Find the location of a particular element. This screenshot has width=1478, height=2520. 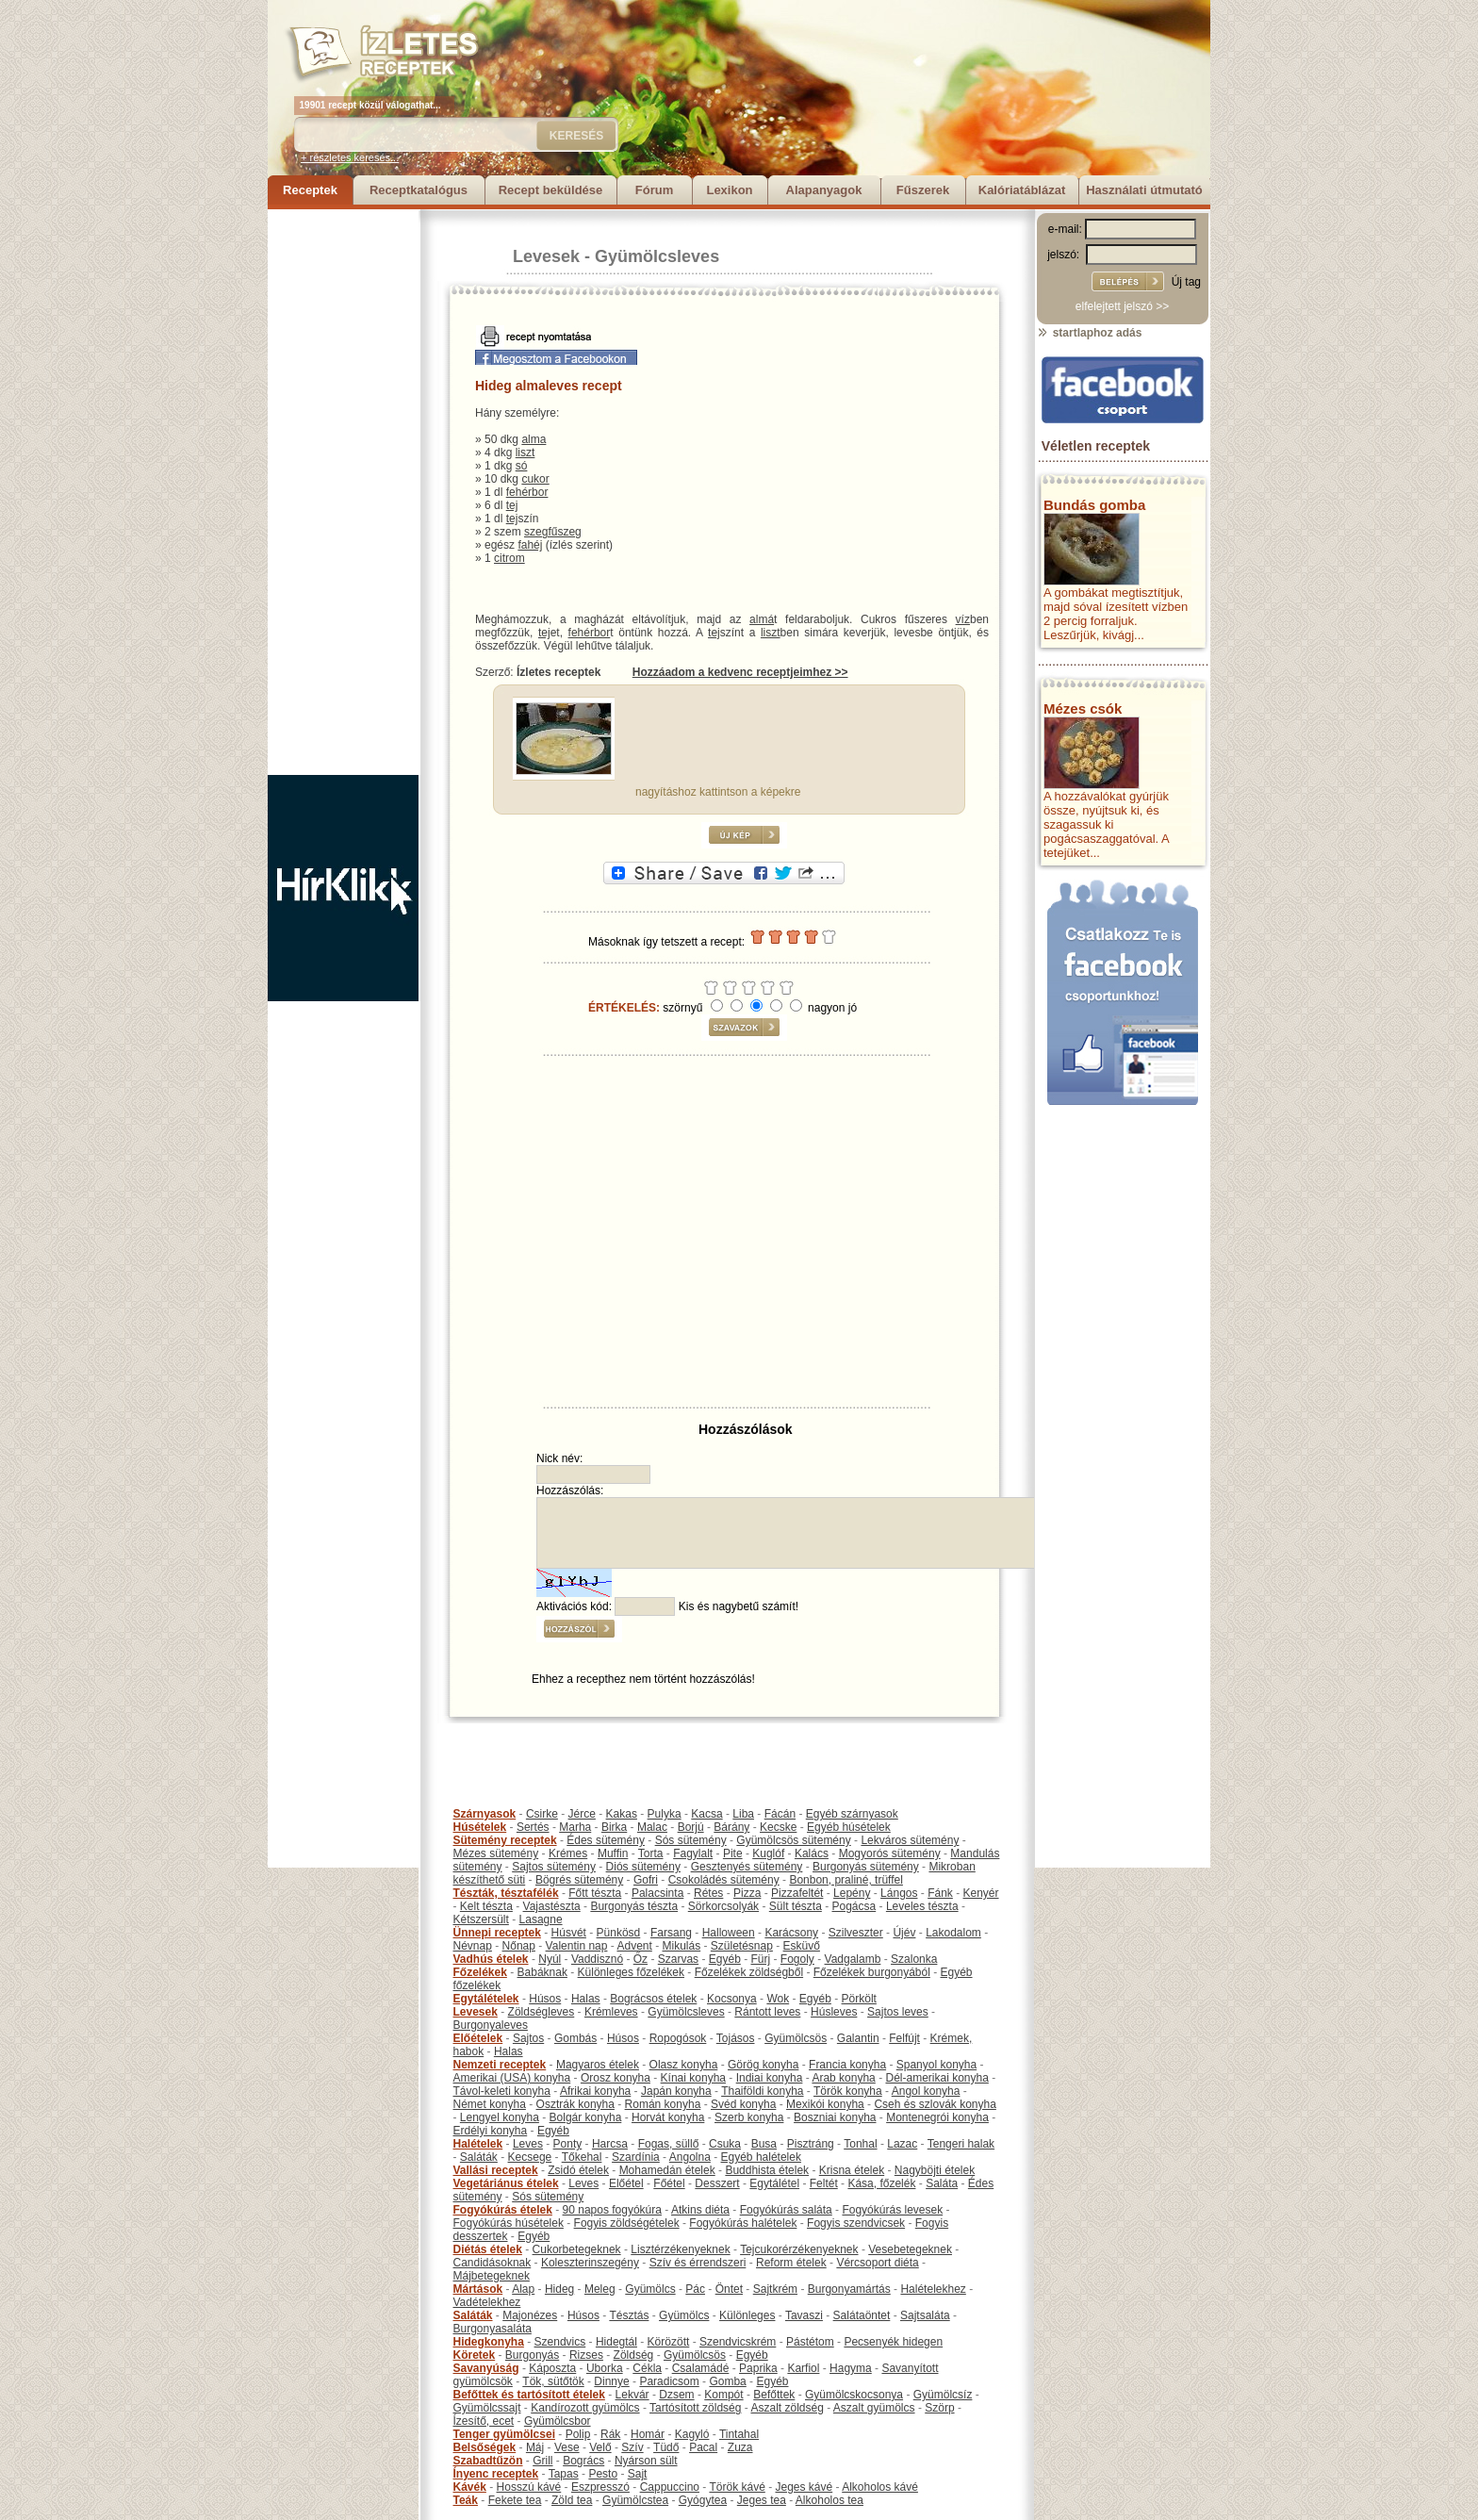

Máj is located at coordinates (535, 2447).